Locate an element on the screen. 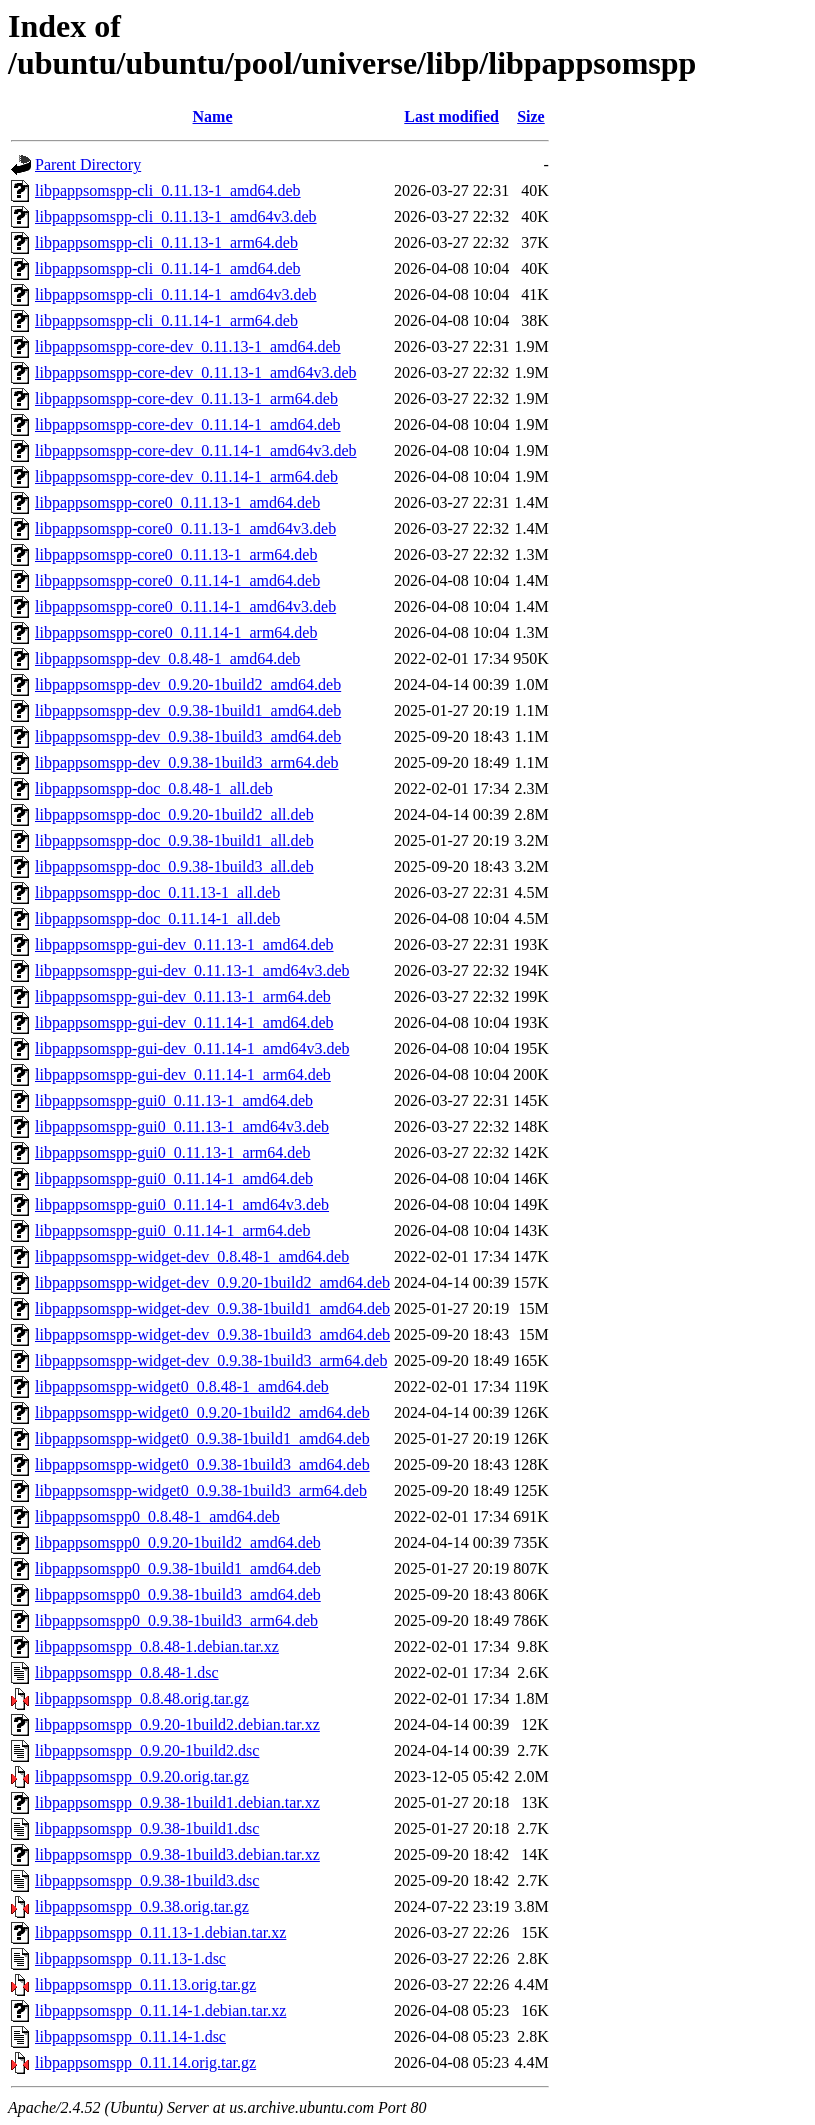 The image size is (815, 2125). libpappsomspp-core-dev_0.11.13-1_amd64v3.deb is located at coordinates (196, 372).